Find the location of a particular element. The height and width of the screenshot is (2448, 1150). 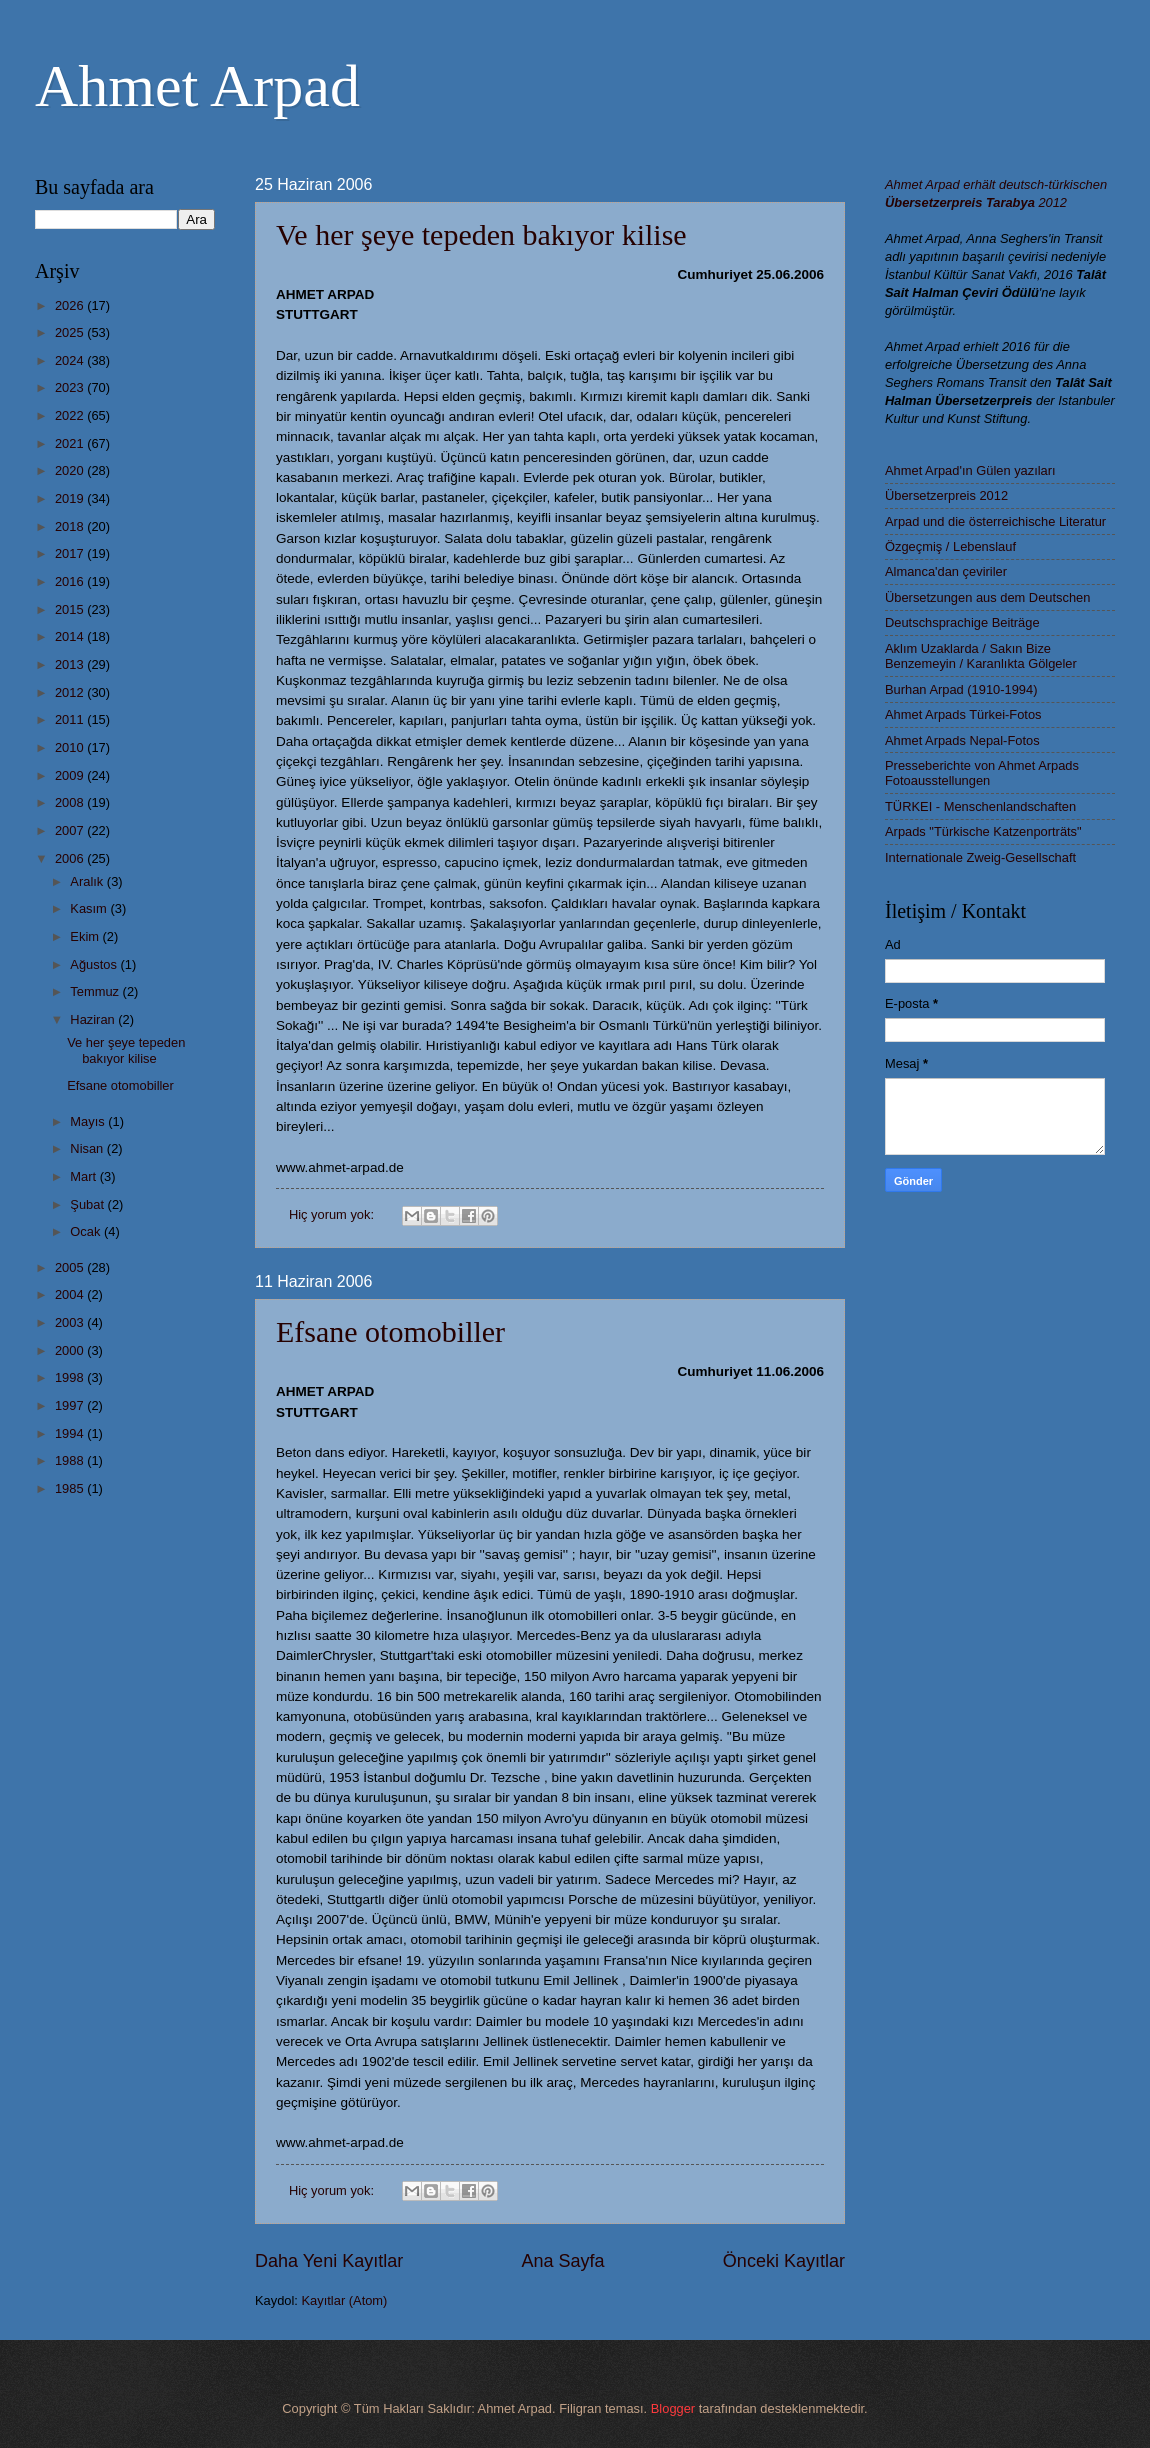

Kasım is located at coordinates (90, 908).